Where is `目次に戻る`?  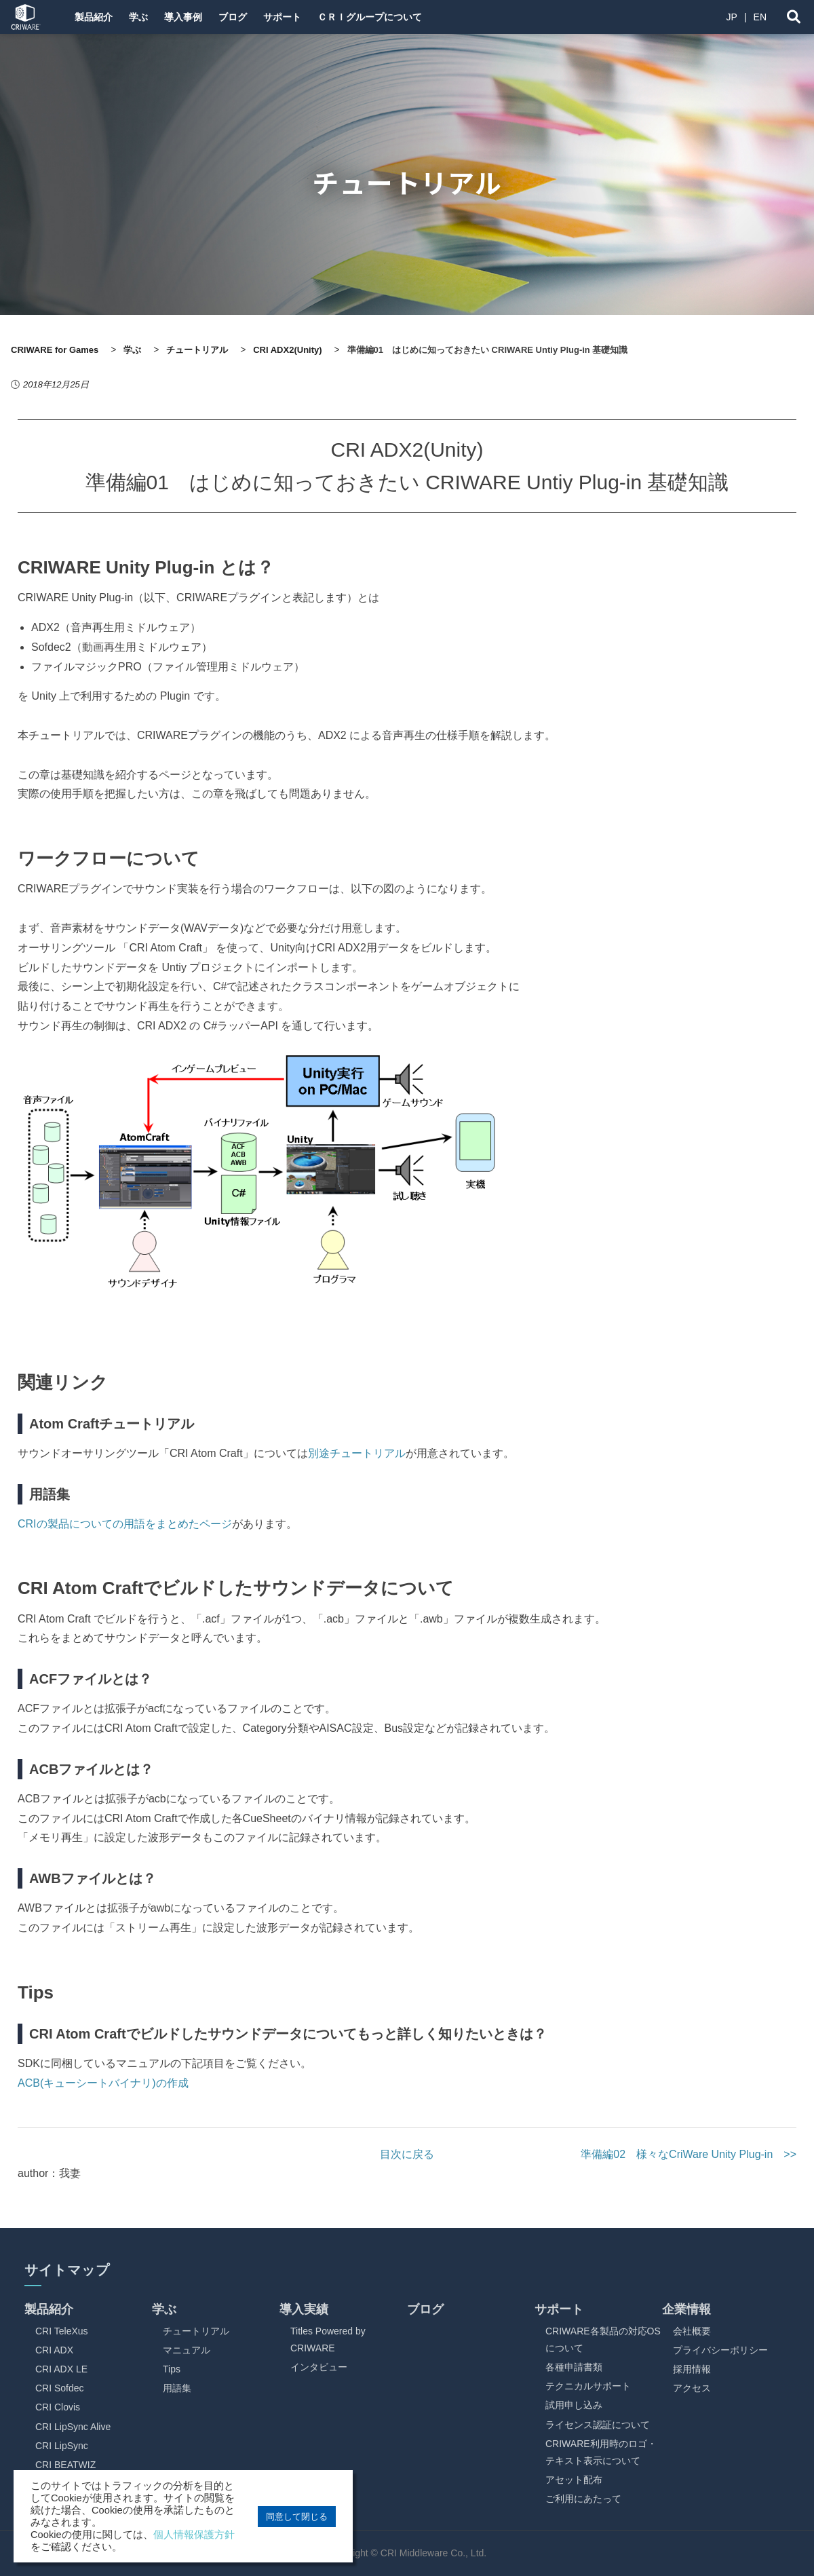
目次に戻る is located at coordinates (407, 2154).